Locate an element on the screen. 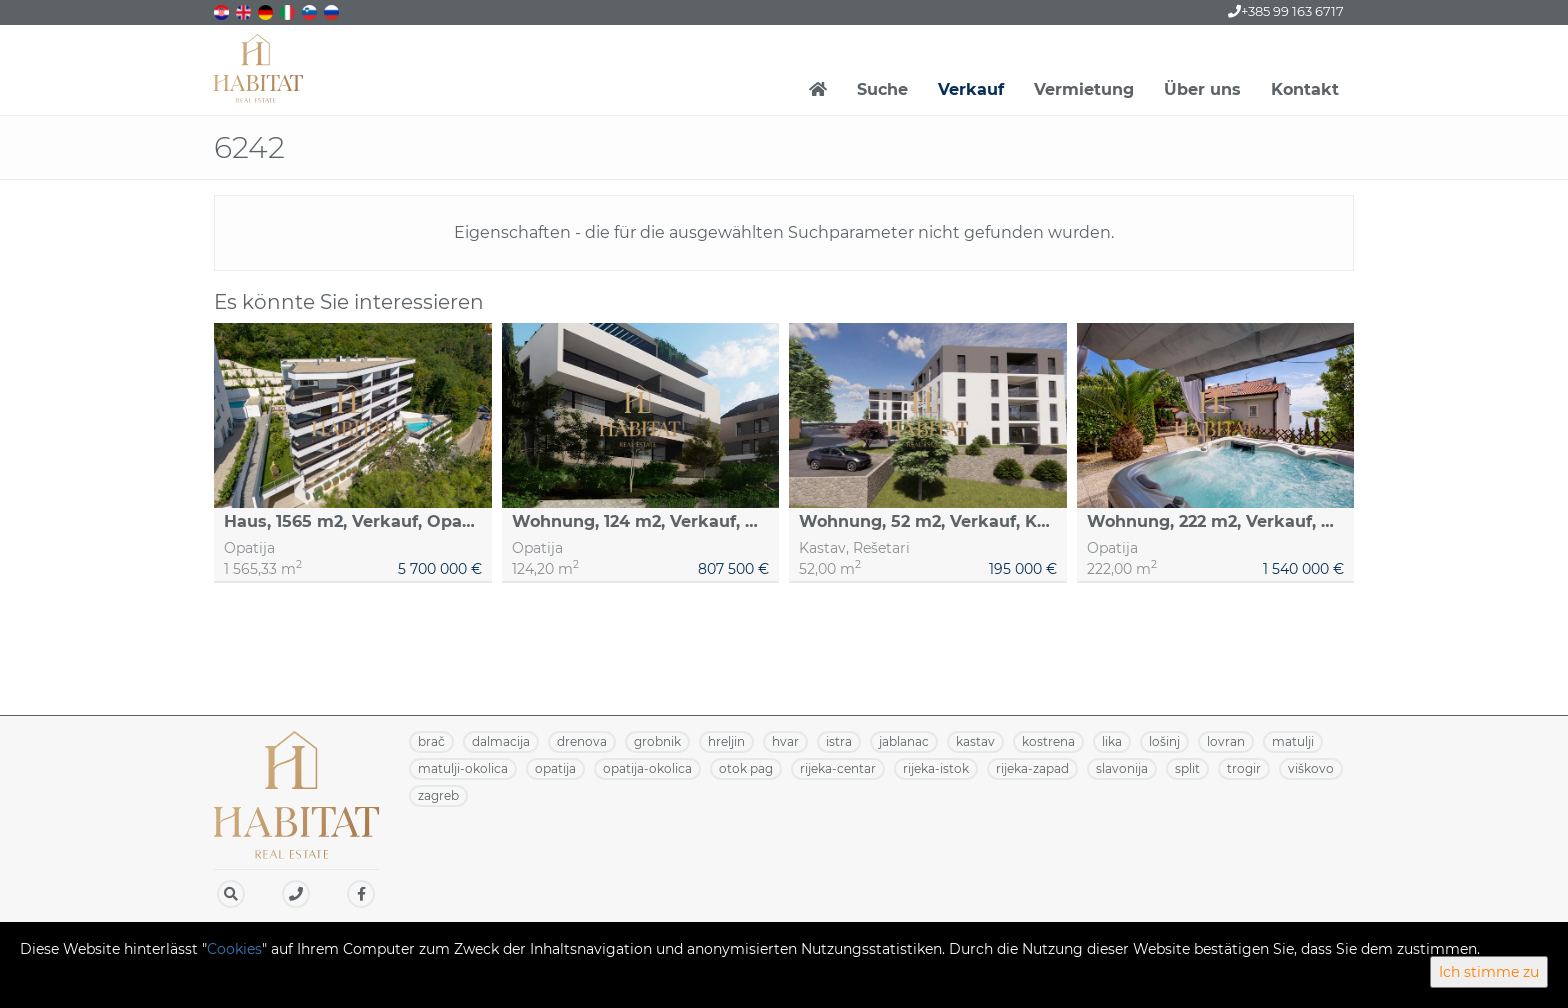 The width and height of the screenshot is (1568, 1008). GROBNIK is located at coordinates (657, 741).